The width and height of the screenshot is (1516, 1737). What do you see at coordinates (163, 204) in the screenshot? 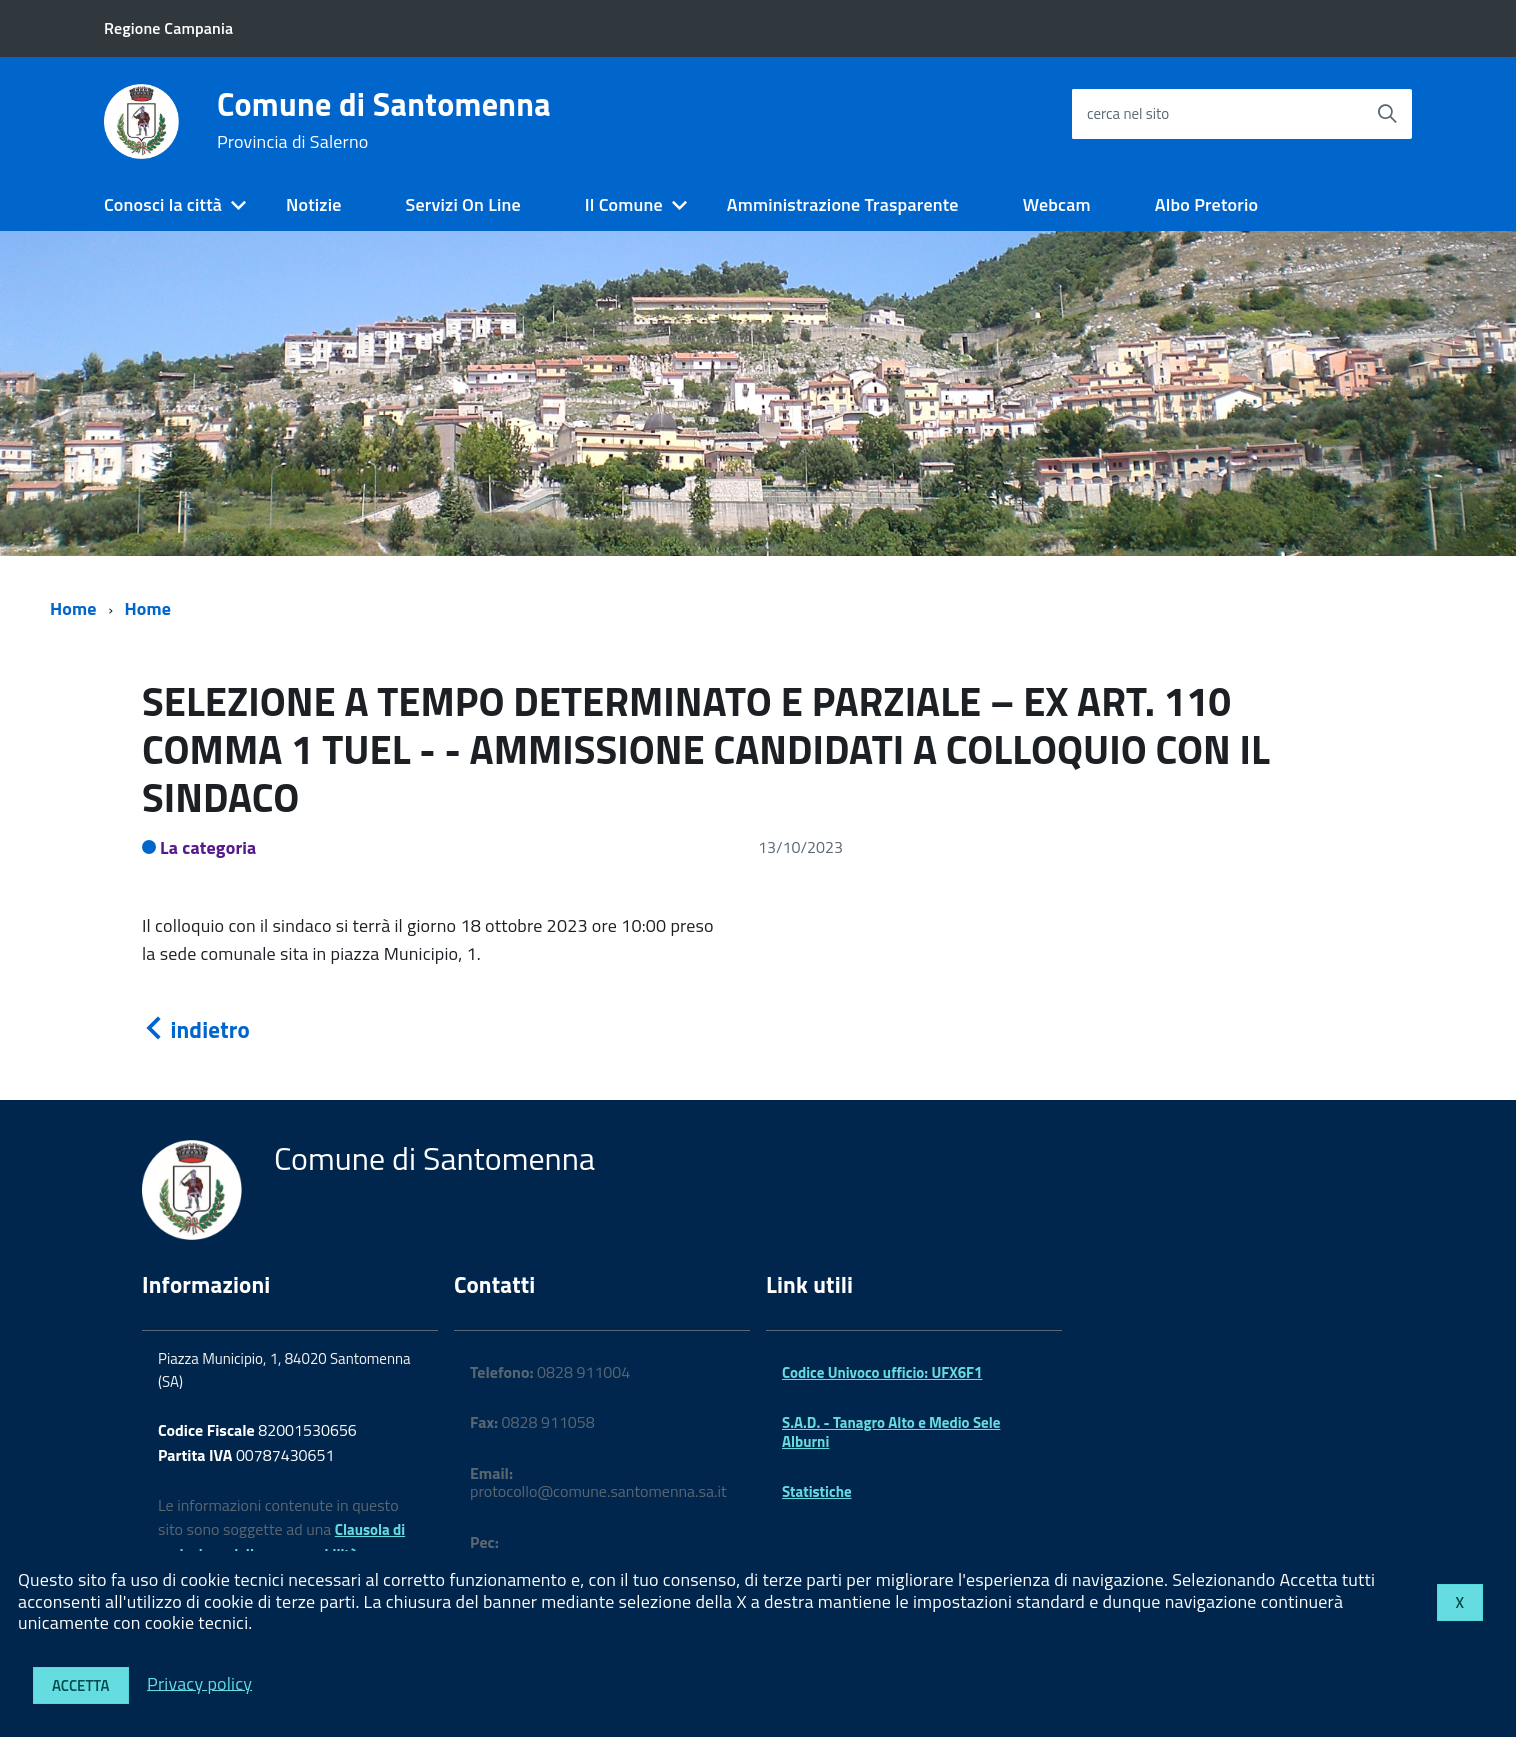
I see `Conosci la città` at bounding box center [163, 204].